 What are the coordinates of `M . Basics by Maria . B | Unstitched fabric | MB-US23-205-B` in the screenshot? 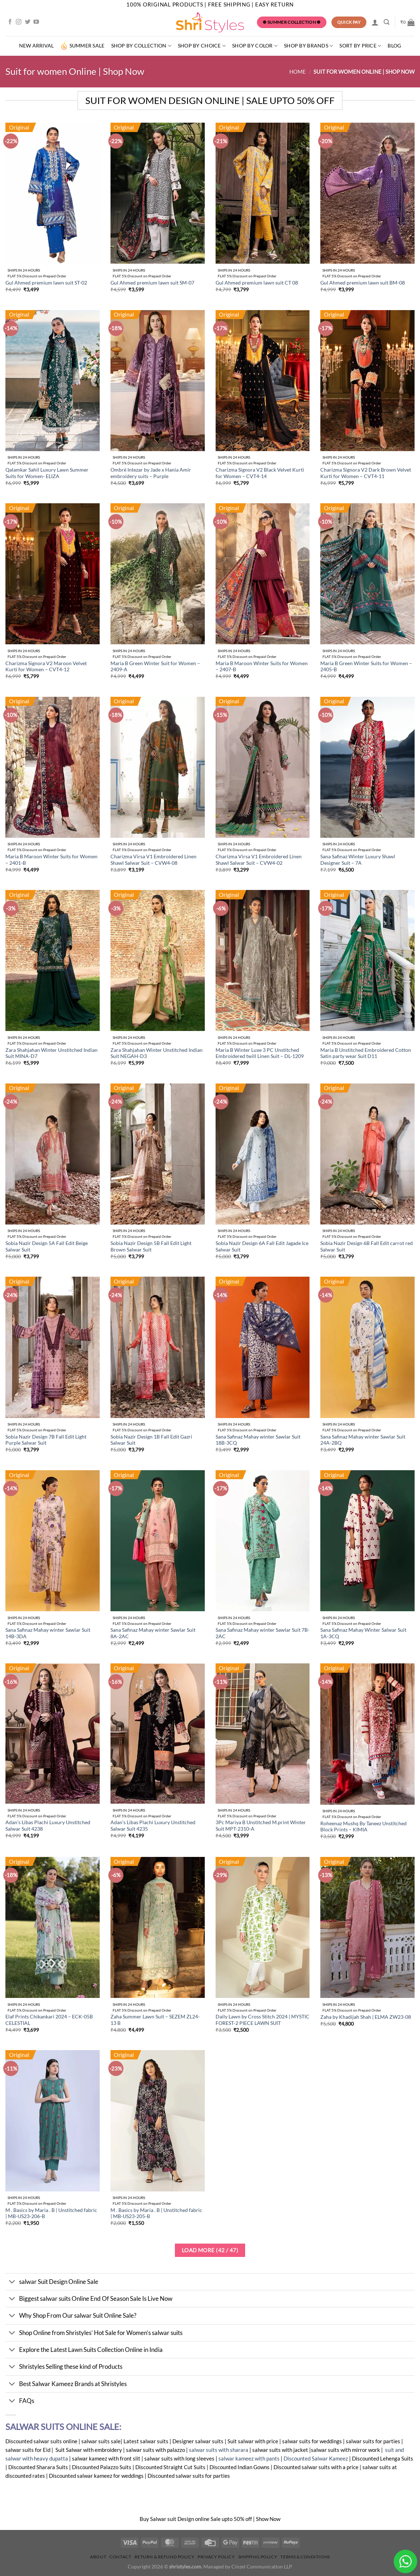 It's located at (156, 2213).